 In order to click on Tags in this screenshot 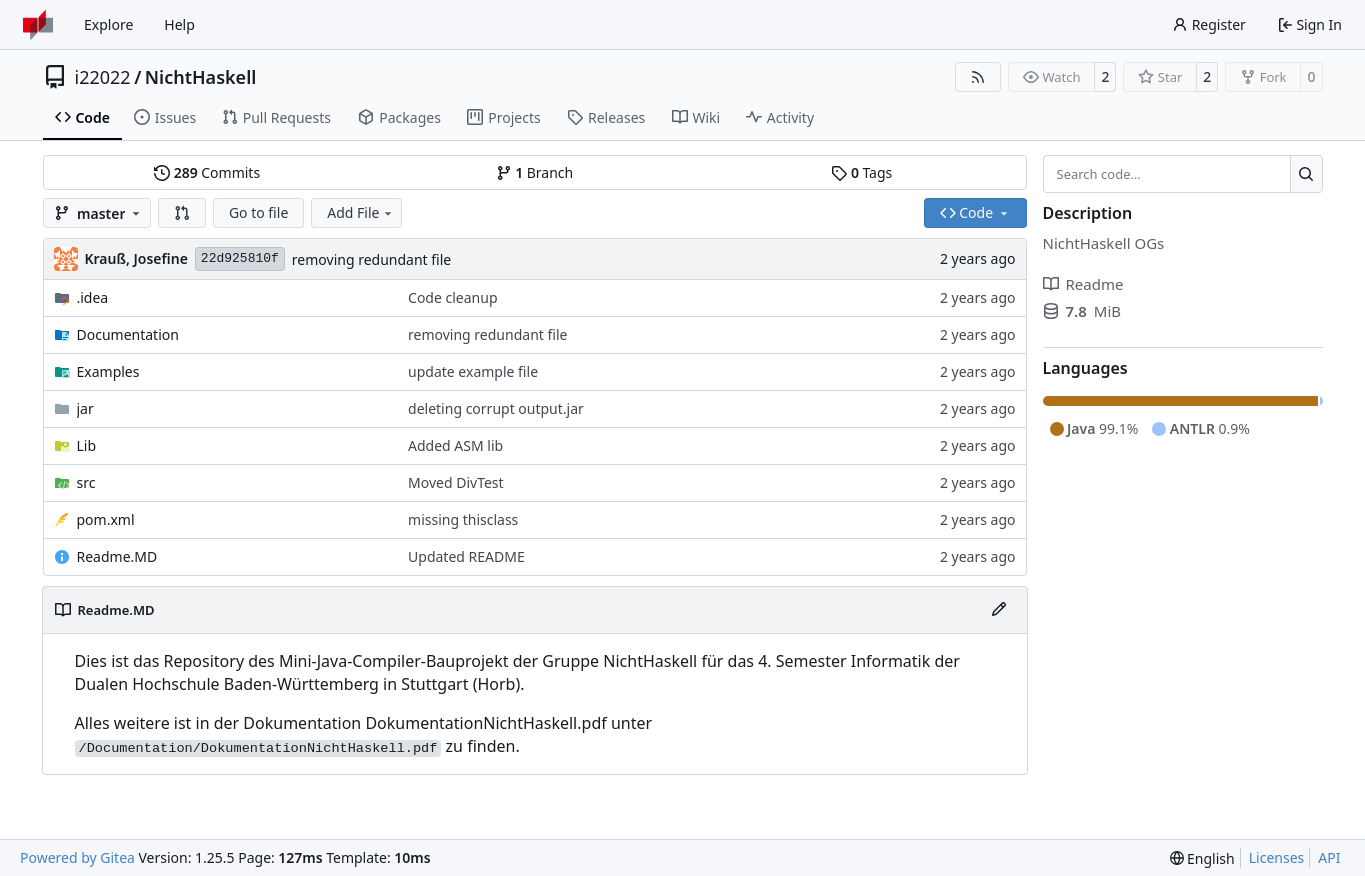, I will do `click(861, 172)`.